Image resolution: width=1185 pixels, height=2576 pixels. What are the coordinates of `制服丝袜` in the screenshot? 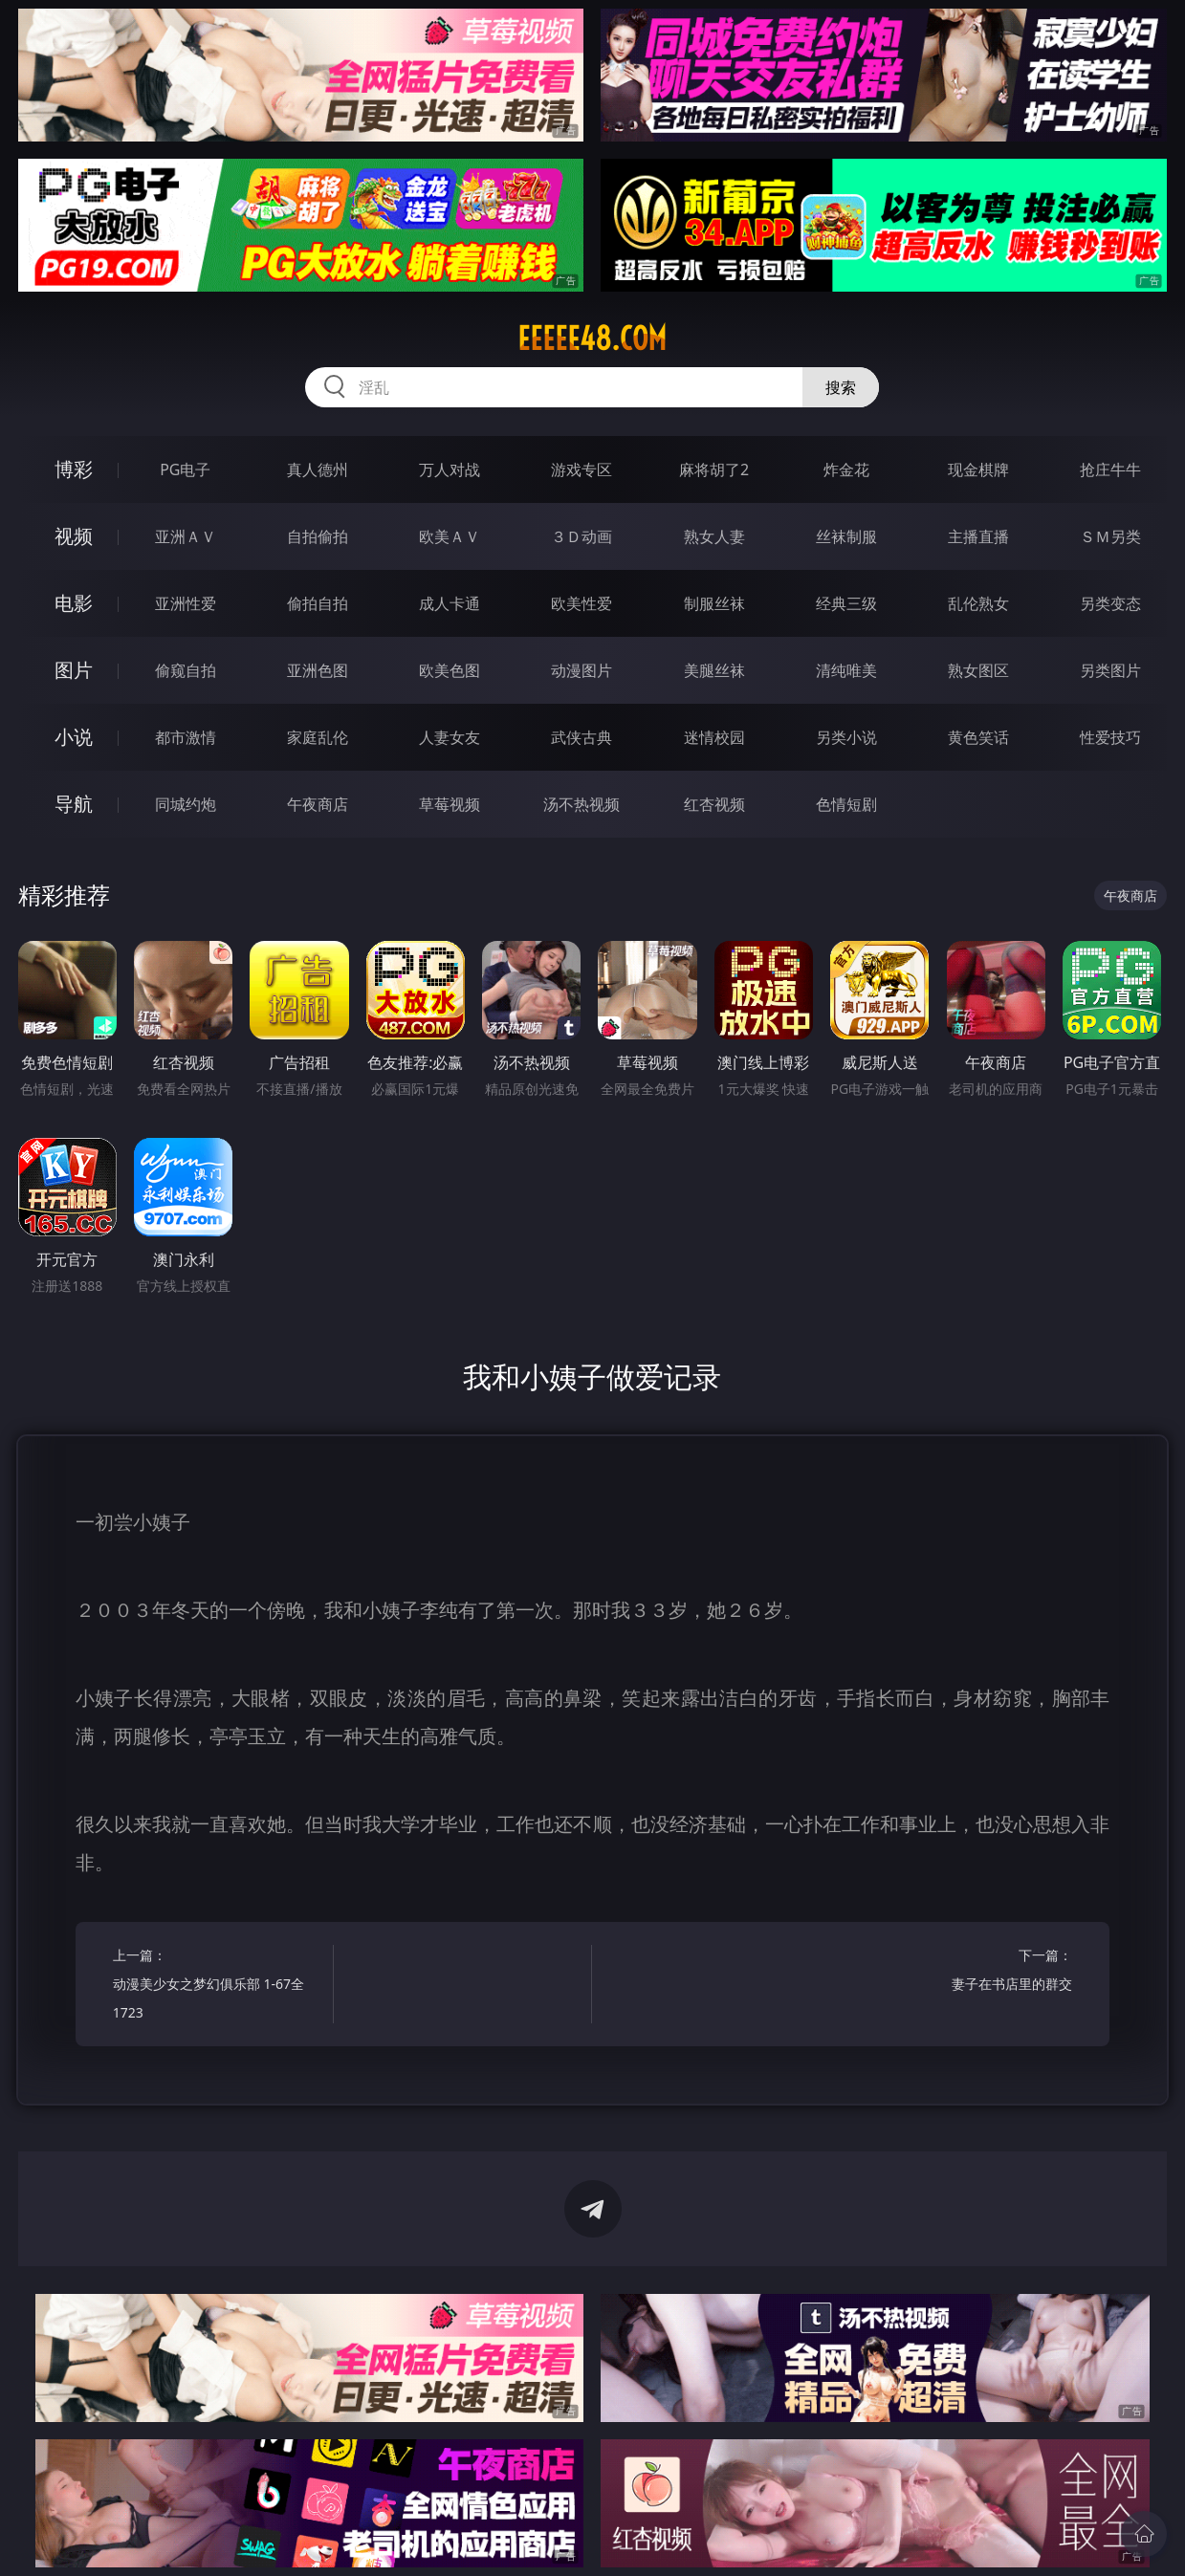 It's located at (714, 603).